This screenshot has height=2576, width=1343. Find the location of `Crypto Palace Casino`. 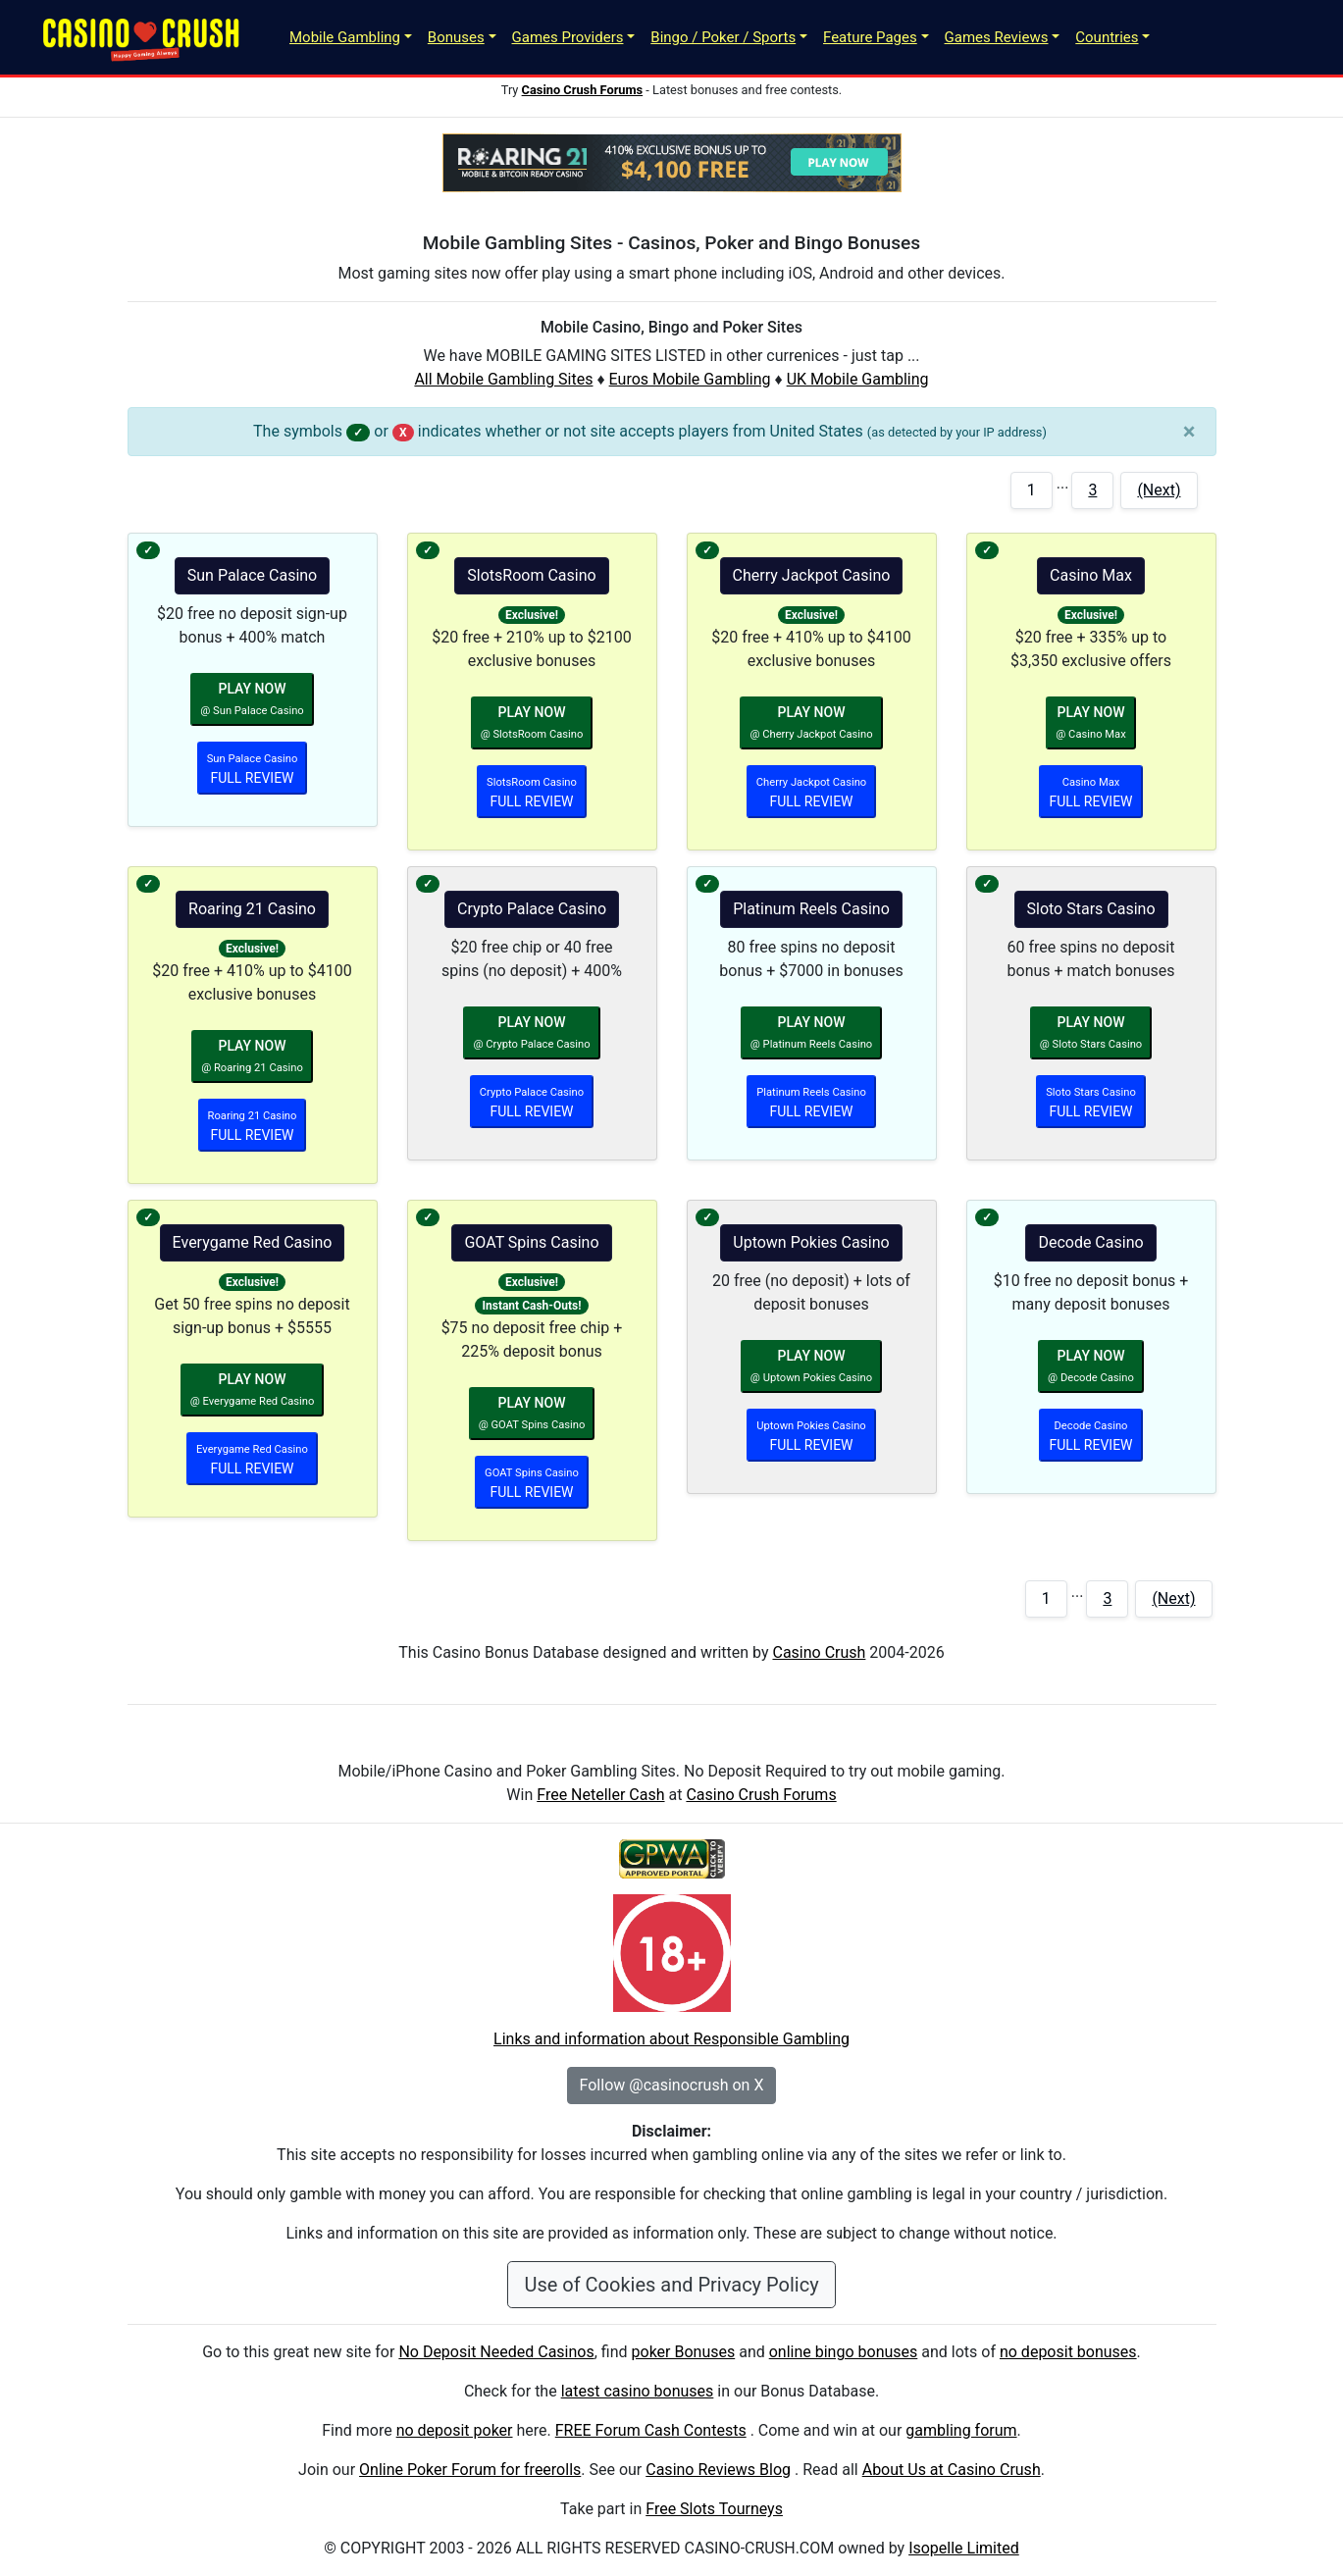

Crypto Palace Casino is located at coordinates (531, 909).